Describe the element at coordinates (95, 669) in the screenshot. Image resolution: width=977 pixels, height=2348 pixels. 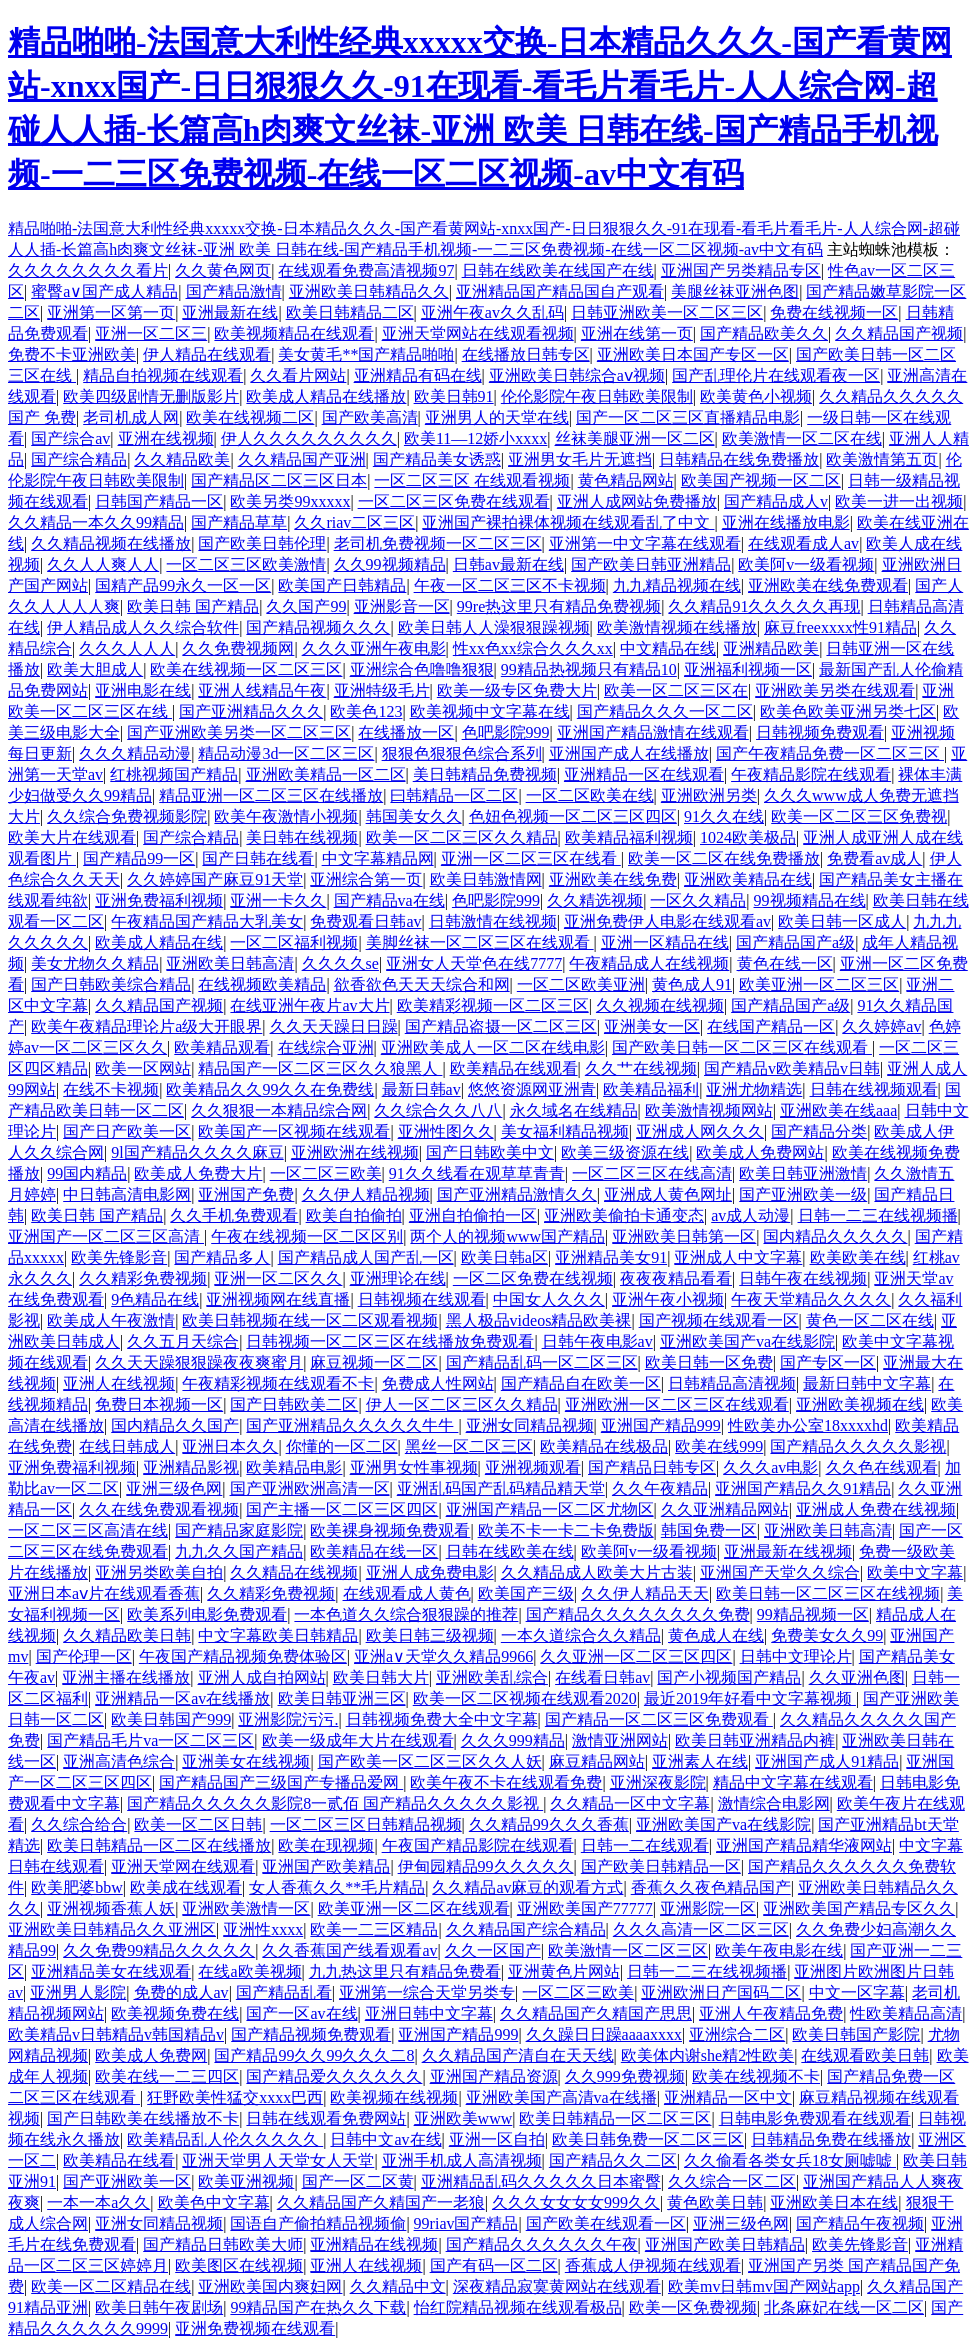
I see `欧美大胆成人` at that location.